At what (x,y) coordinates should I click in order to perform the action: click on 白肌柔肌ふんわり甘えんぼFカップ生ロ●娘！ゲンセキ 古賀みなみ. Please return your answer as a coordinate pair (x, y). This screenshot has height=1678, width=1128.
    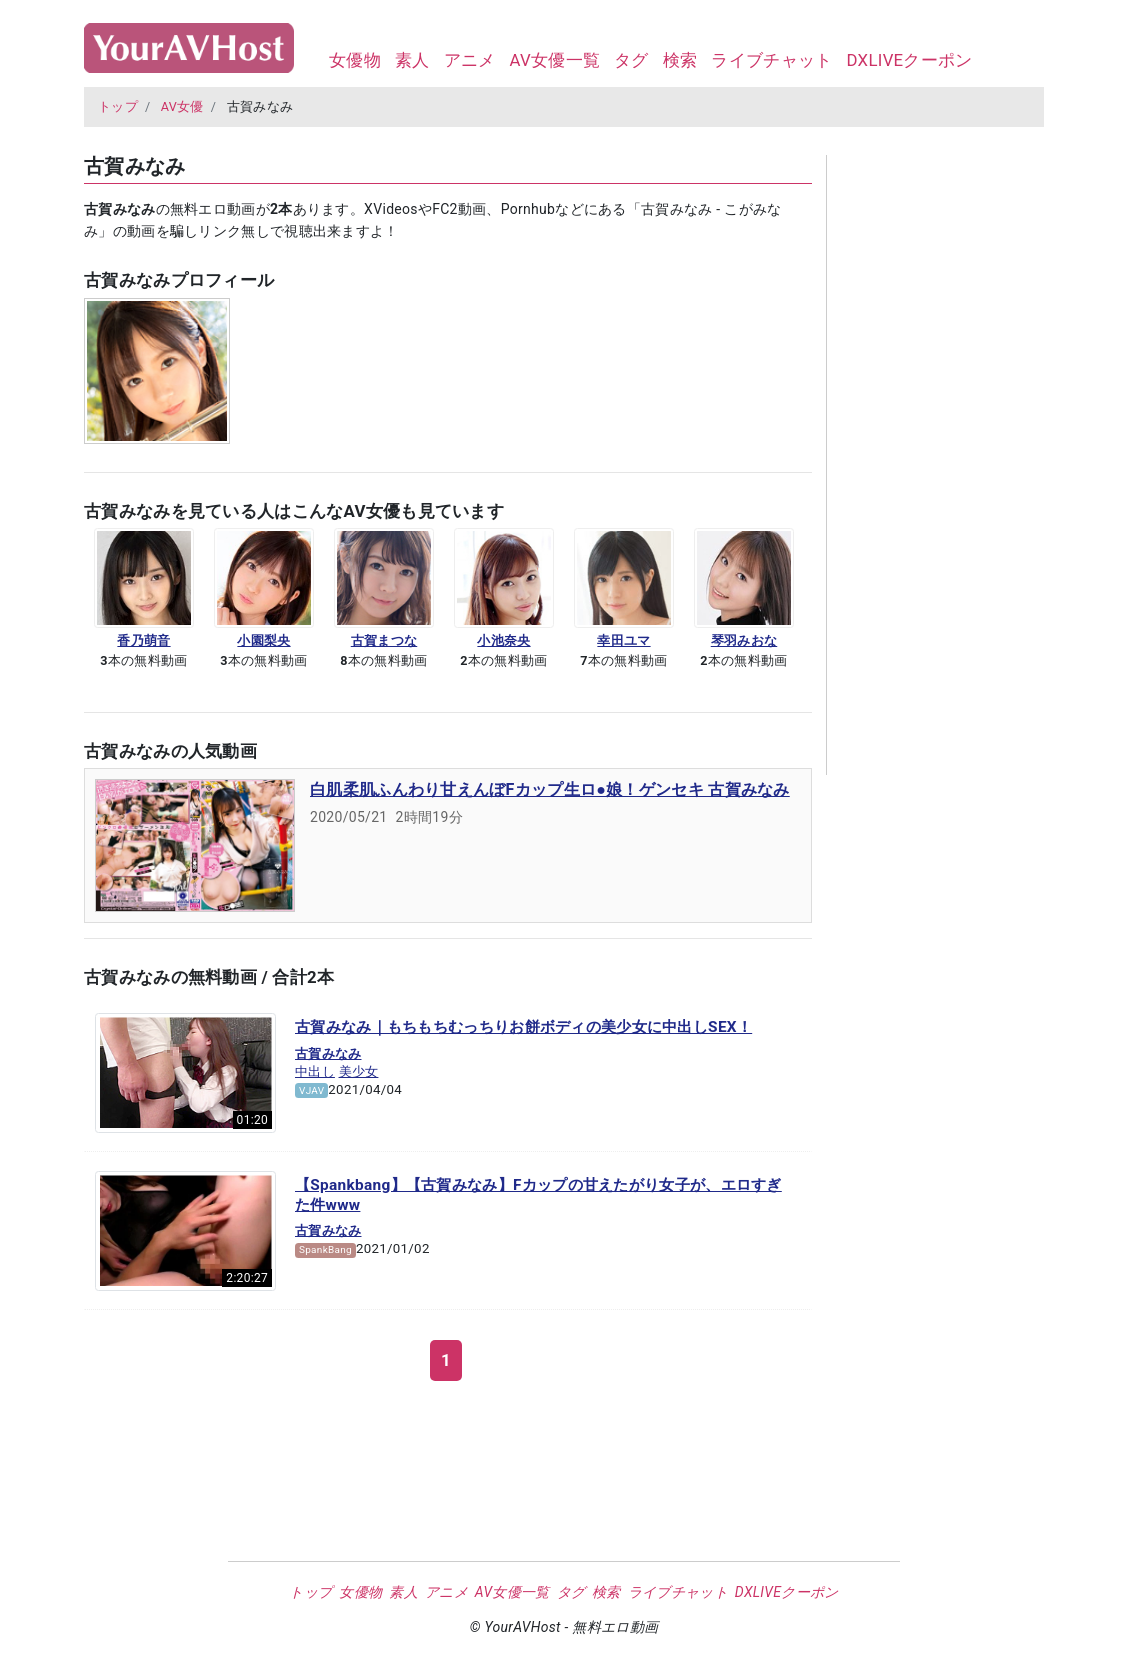
    Looking at the image, I should click on (550, 789).